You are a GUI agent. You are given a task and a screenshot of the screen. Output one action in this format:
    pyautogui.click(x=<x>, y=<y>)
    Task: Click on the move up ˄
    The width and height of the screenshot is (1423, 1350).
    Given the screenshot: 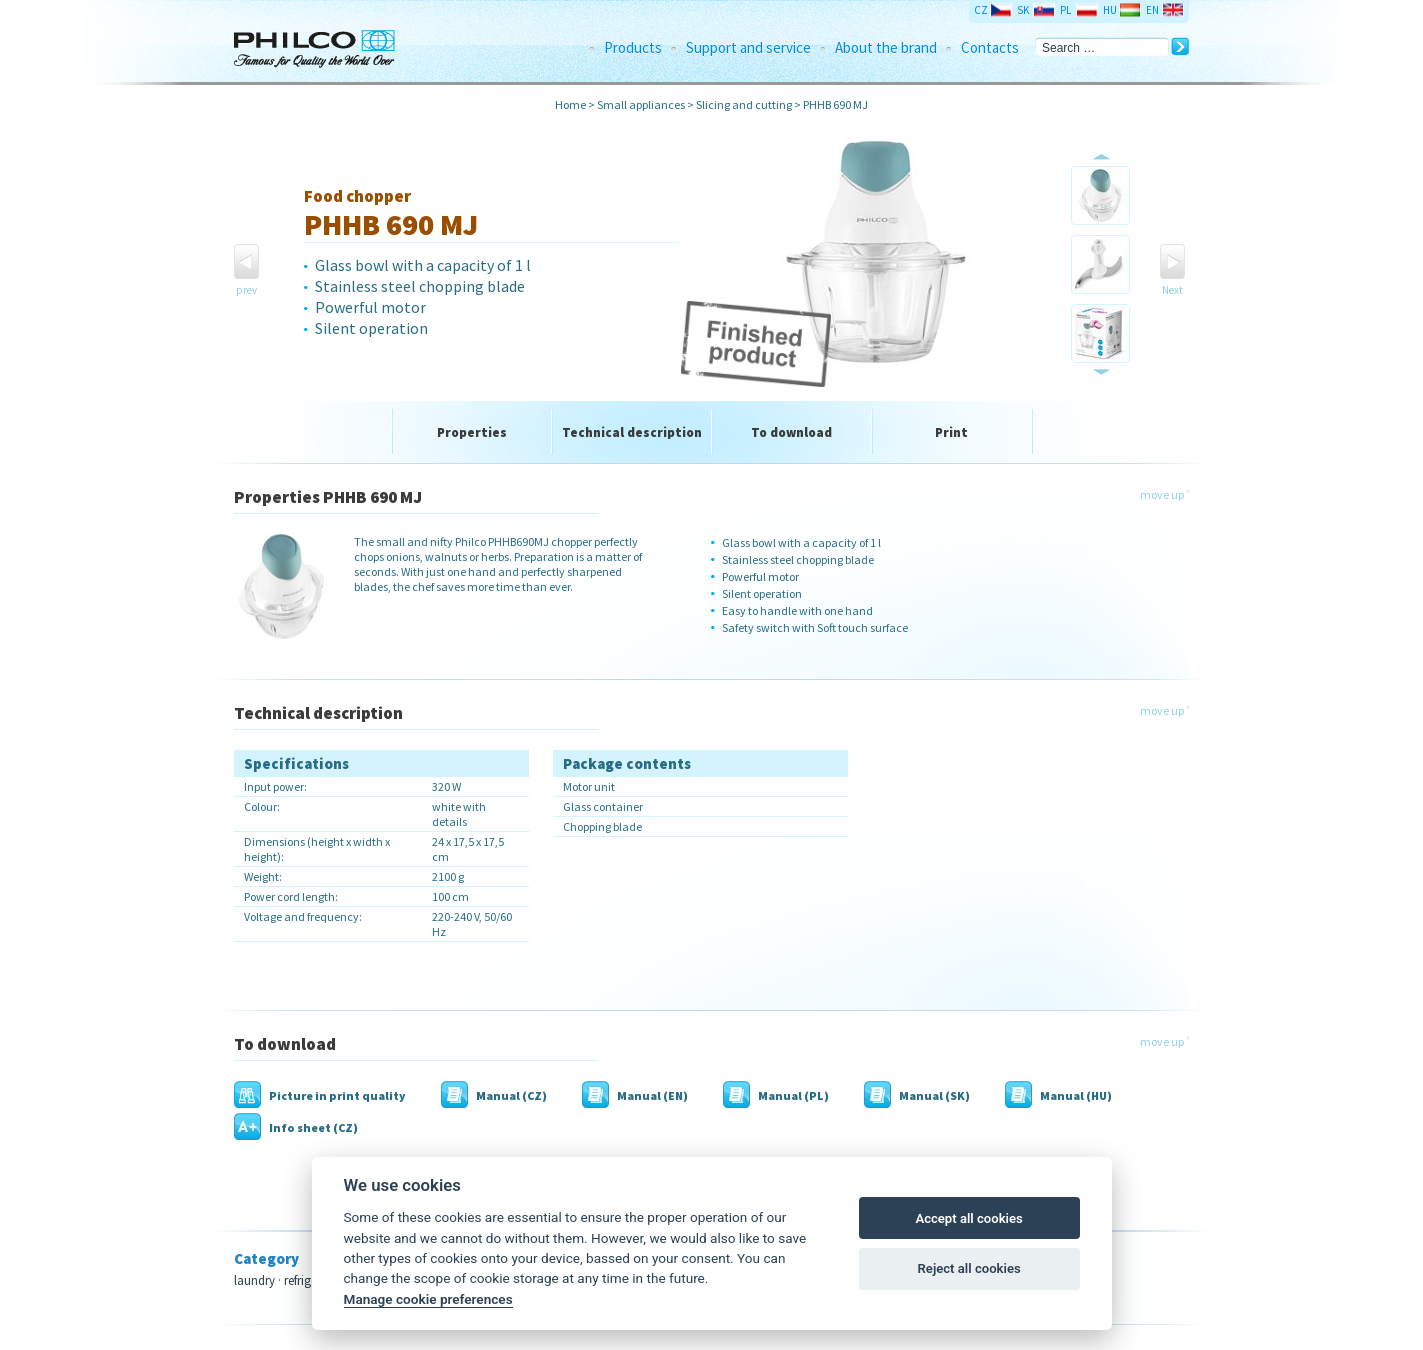 What is the action you would take?
    pyautogui.click(x=1164, y=494)
    